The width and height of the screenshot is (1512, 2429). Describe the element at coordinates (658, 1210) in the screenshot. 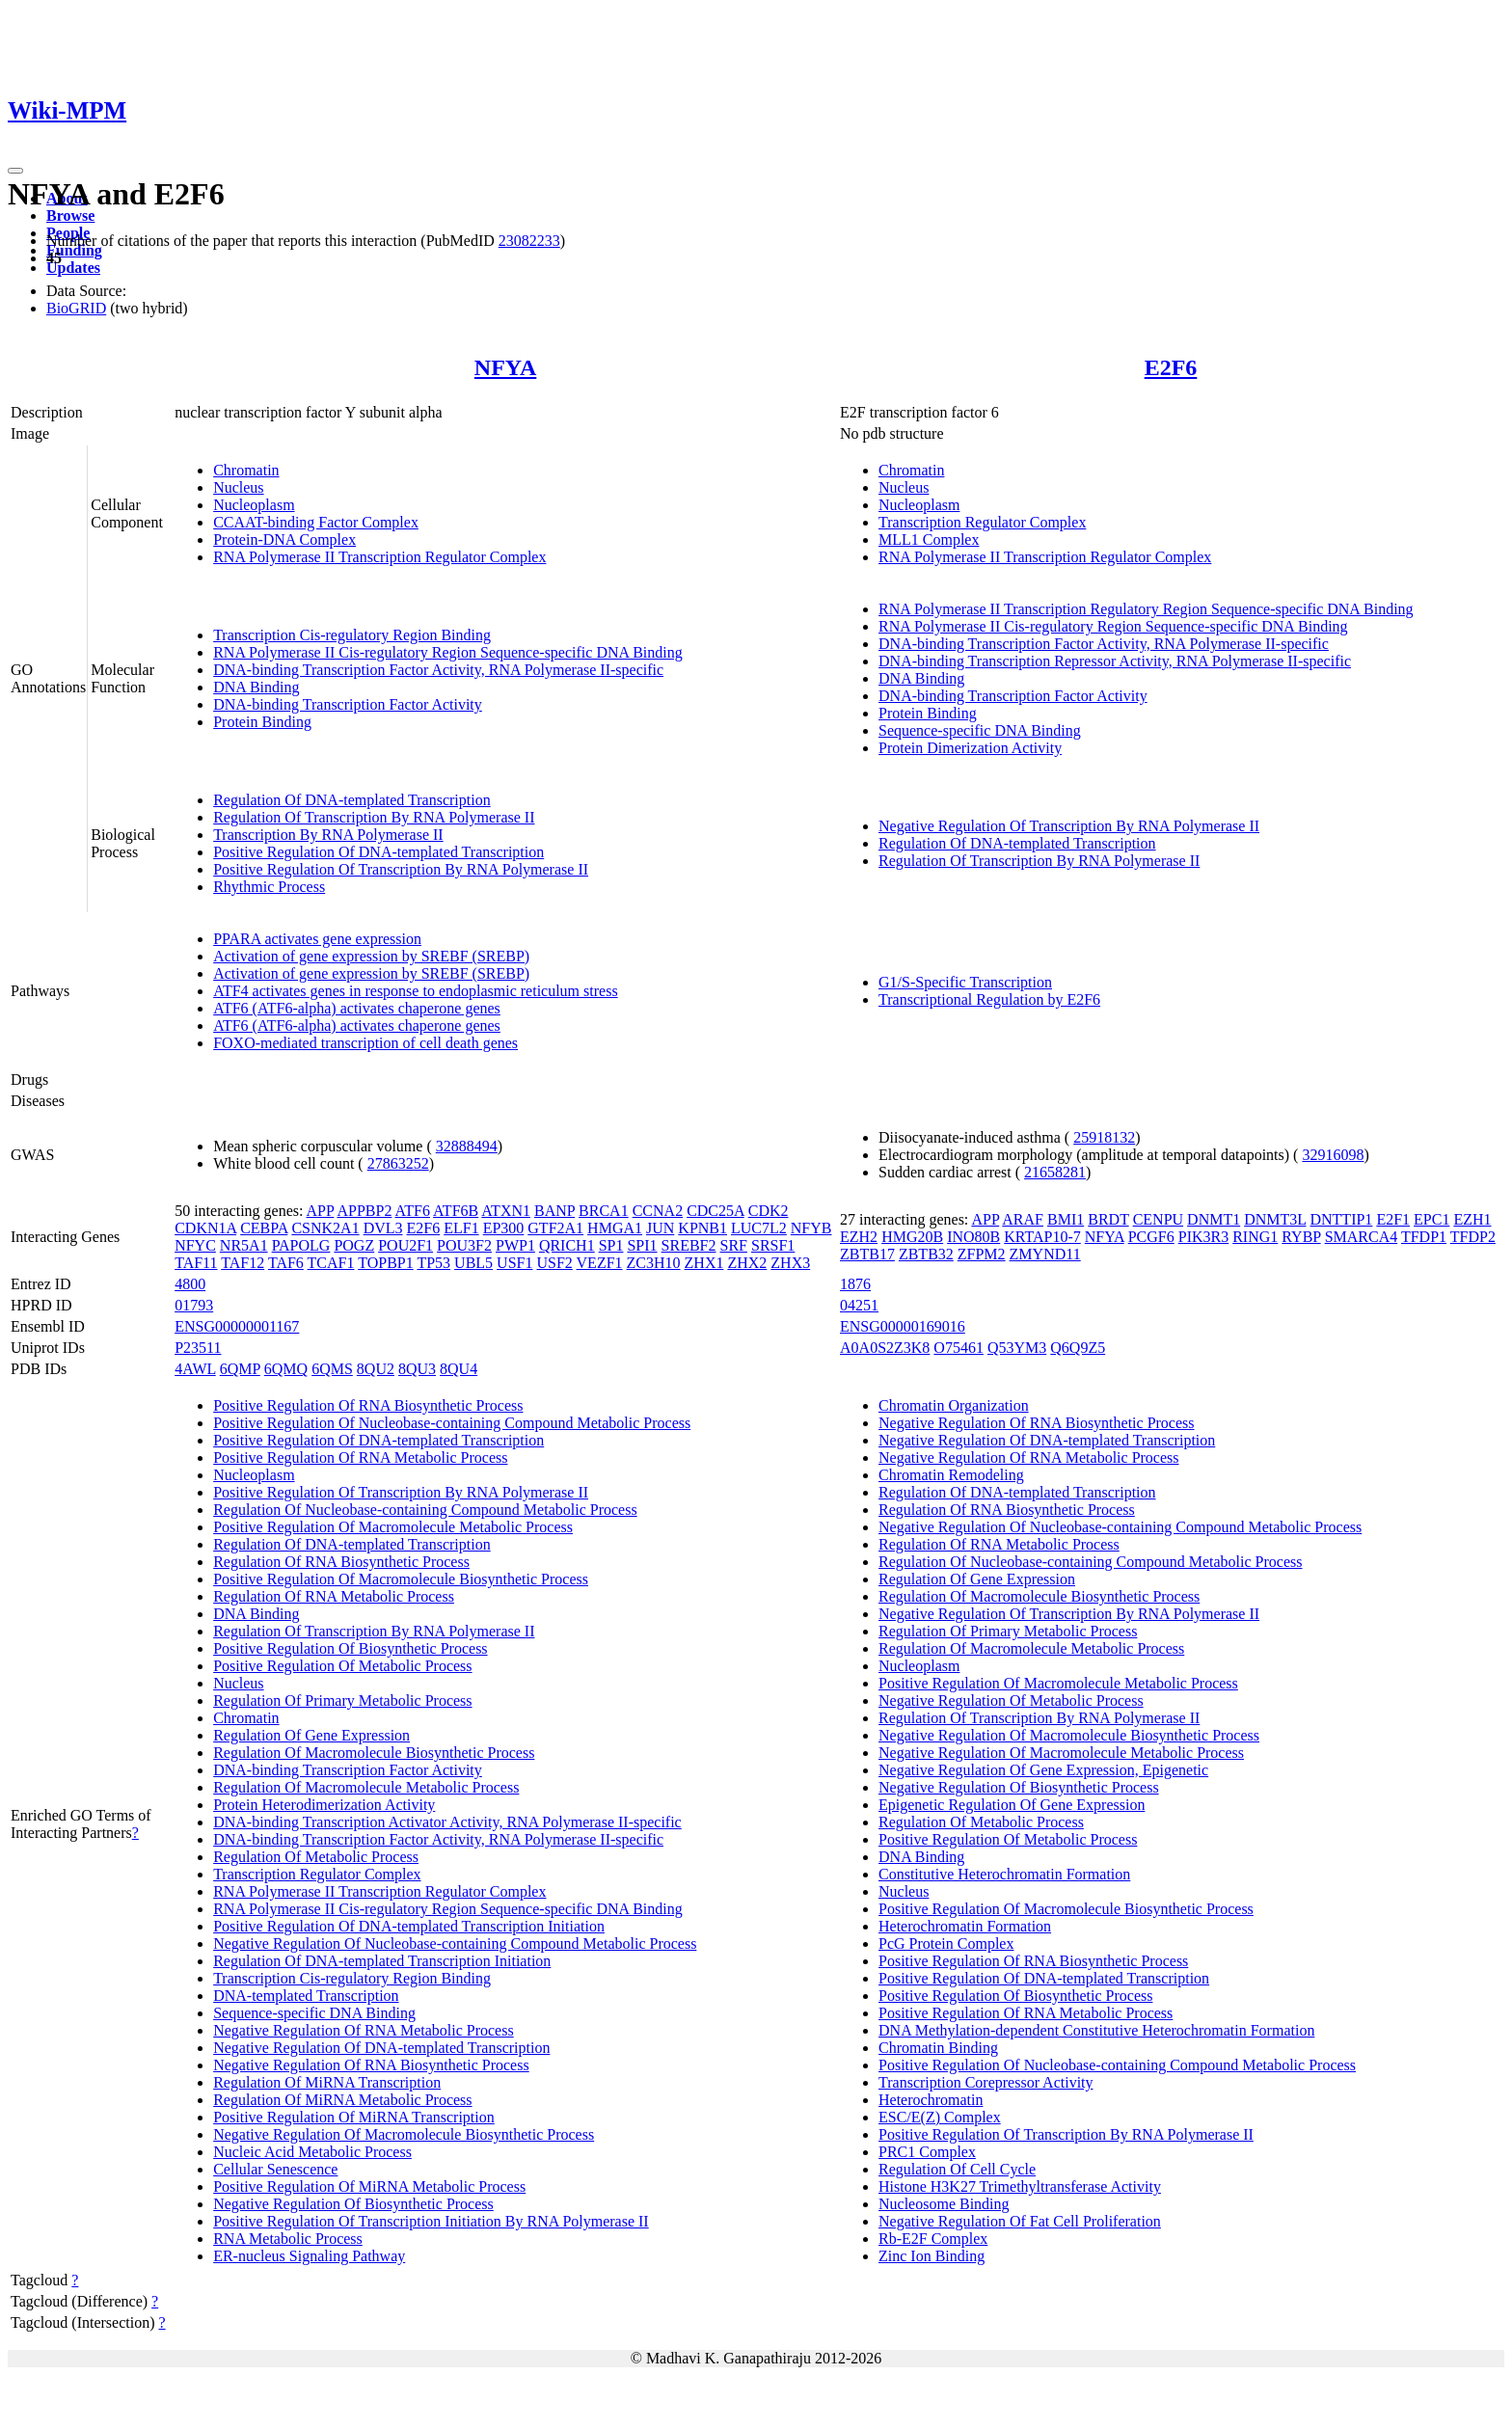

I see `CCNA2` at that location.